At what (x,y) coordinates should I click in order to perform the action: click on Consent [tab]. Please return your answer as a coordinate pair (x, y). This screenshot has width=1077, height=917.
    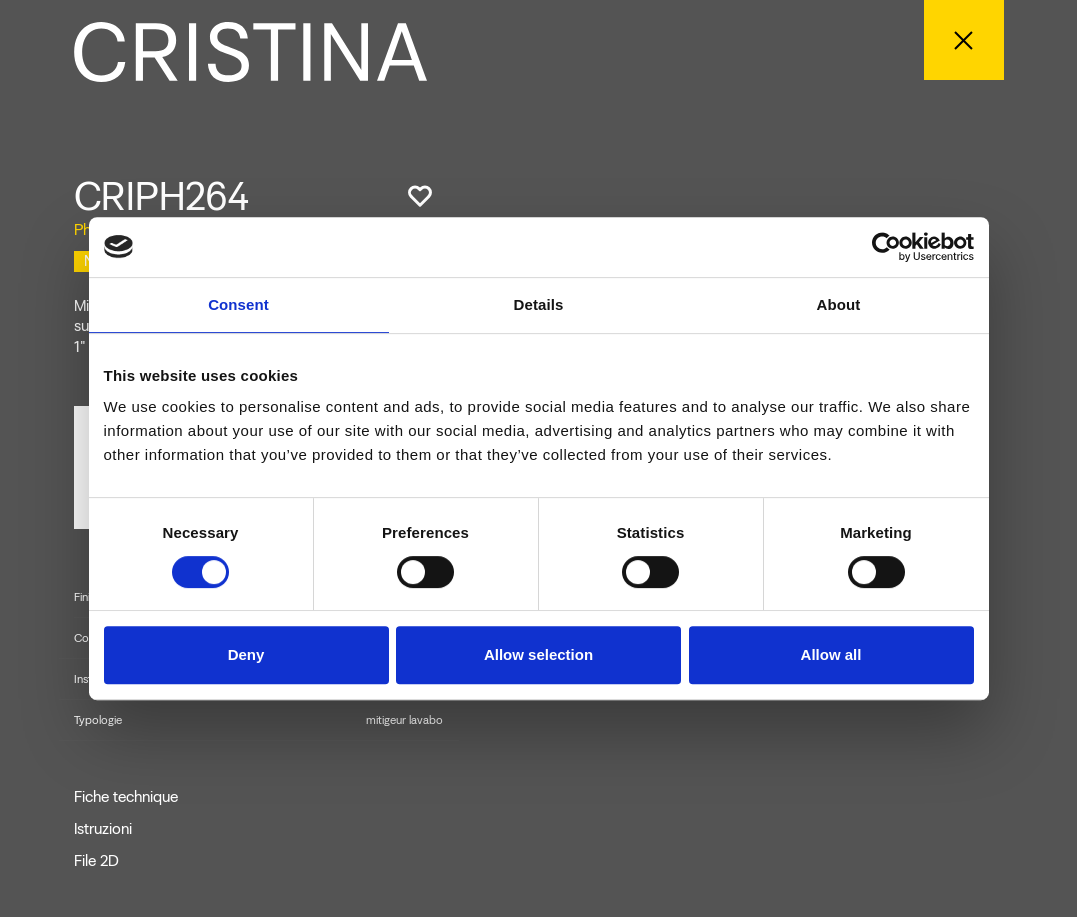
    Looking at the image, I should click on (238, 304).